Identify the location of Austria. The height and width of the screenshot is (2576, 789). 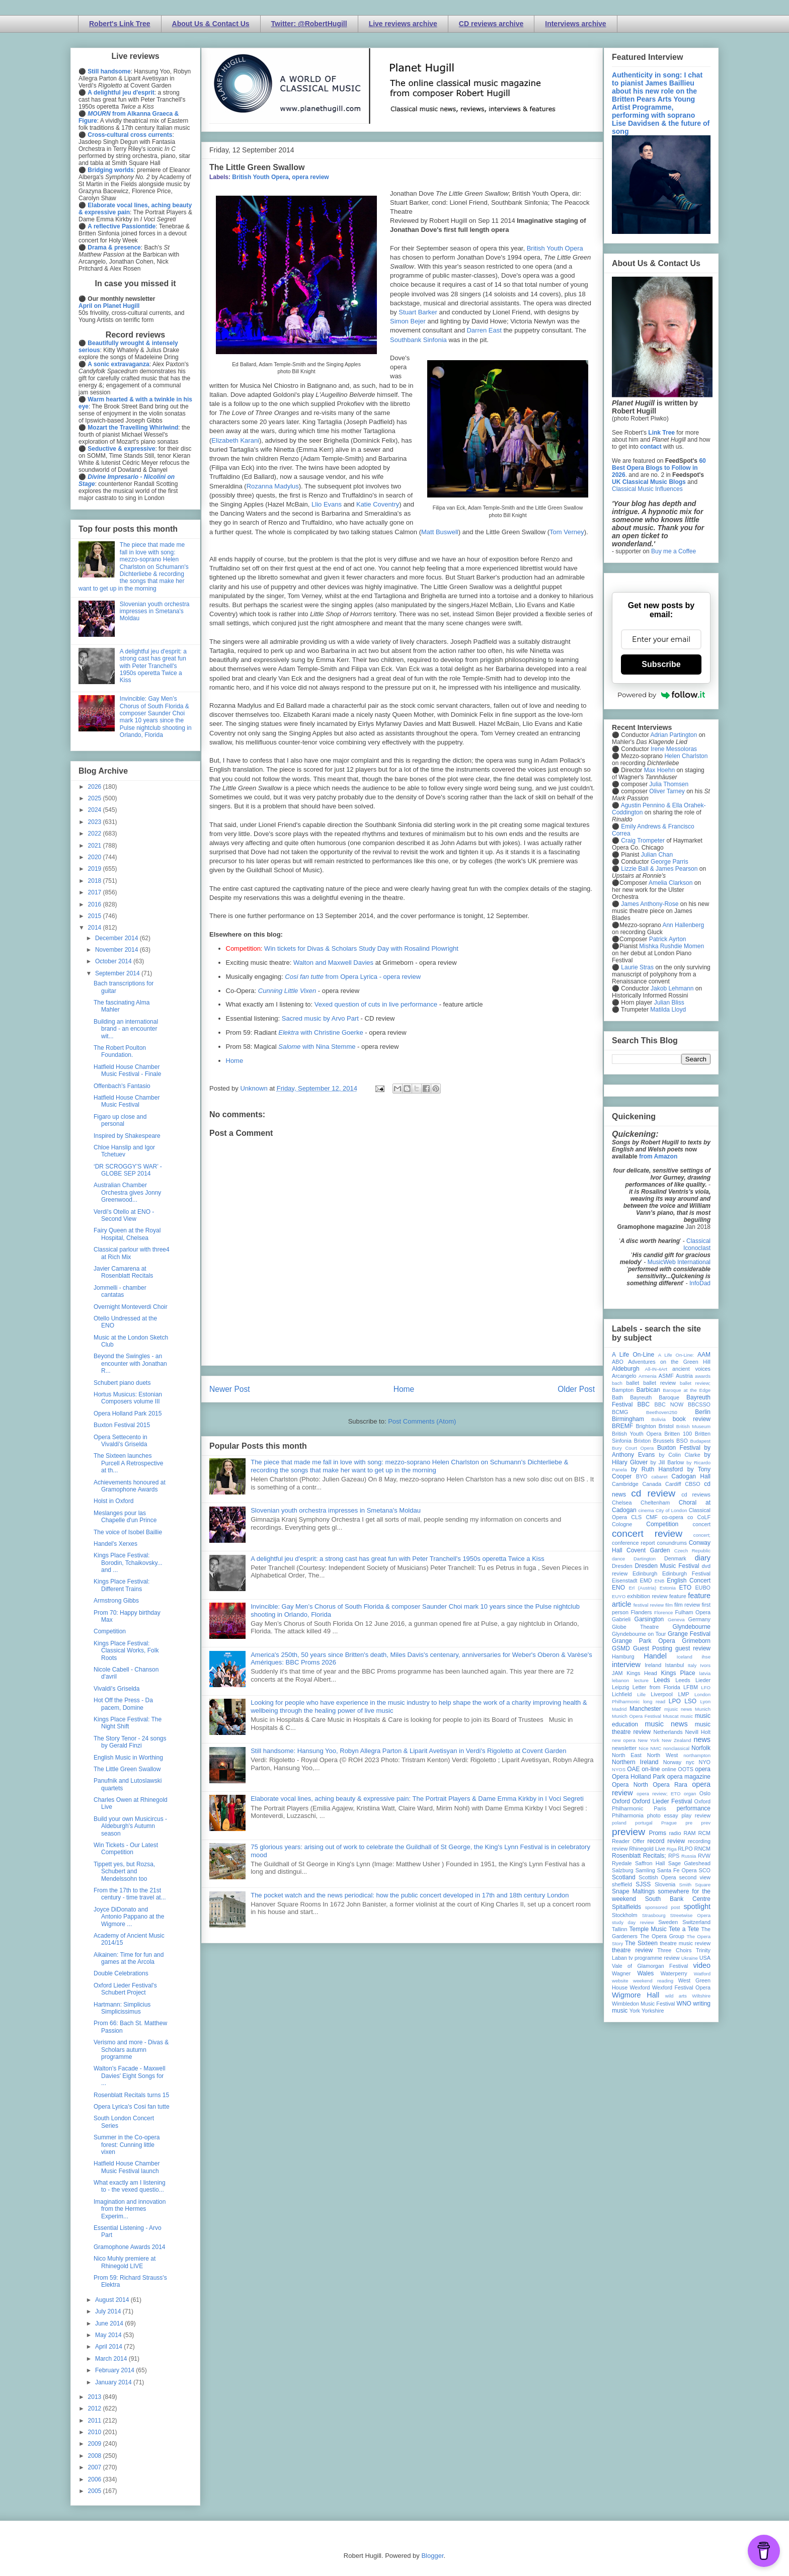
(684, 1376).